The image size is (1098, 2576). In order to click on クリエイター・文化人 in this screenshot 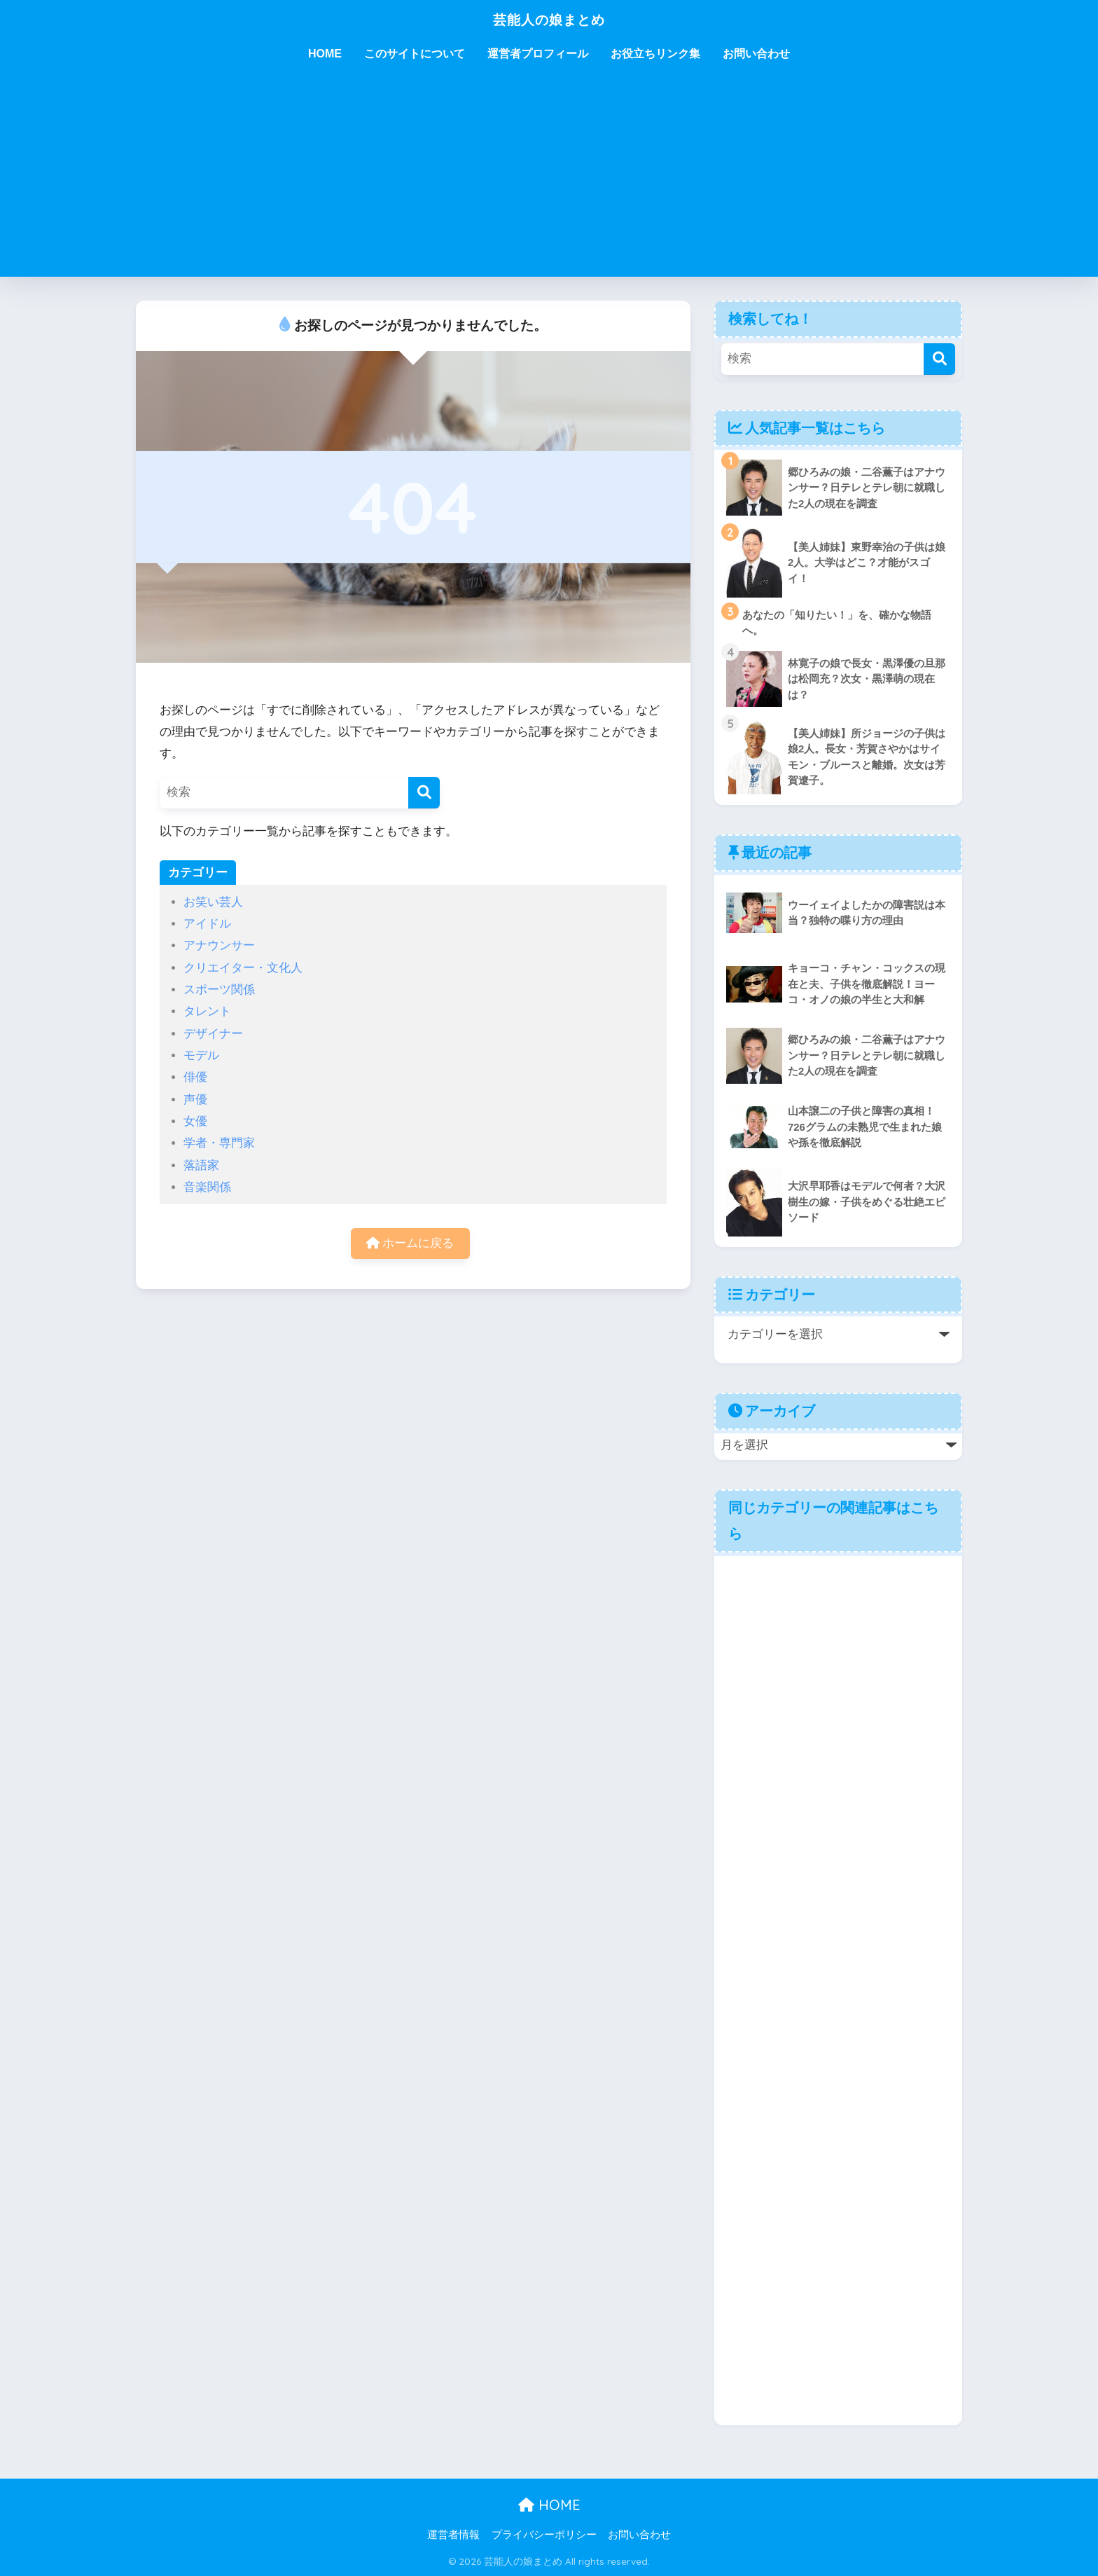, I will do `click(243, 967)`.